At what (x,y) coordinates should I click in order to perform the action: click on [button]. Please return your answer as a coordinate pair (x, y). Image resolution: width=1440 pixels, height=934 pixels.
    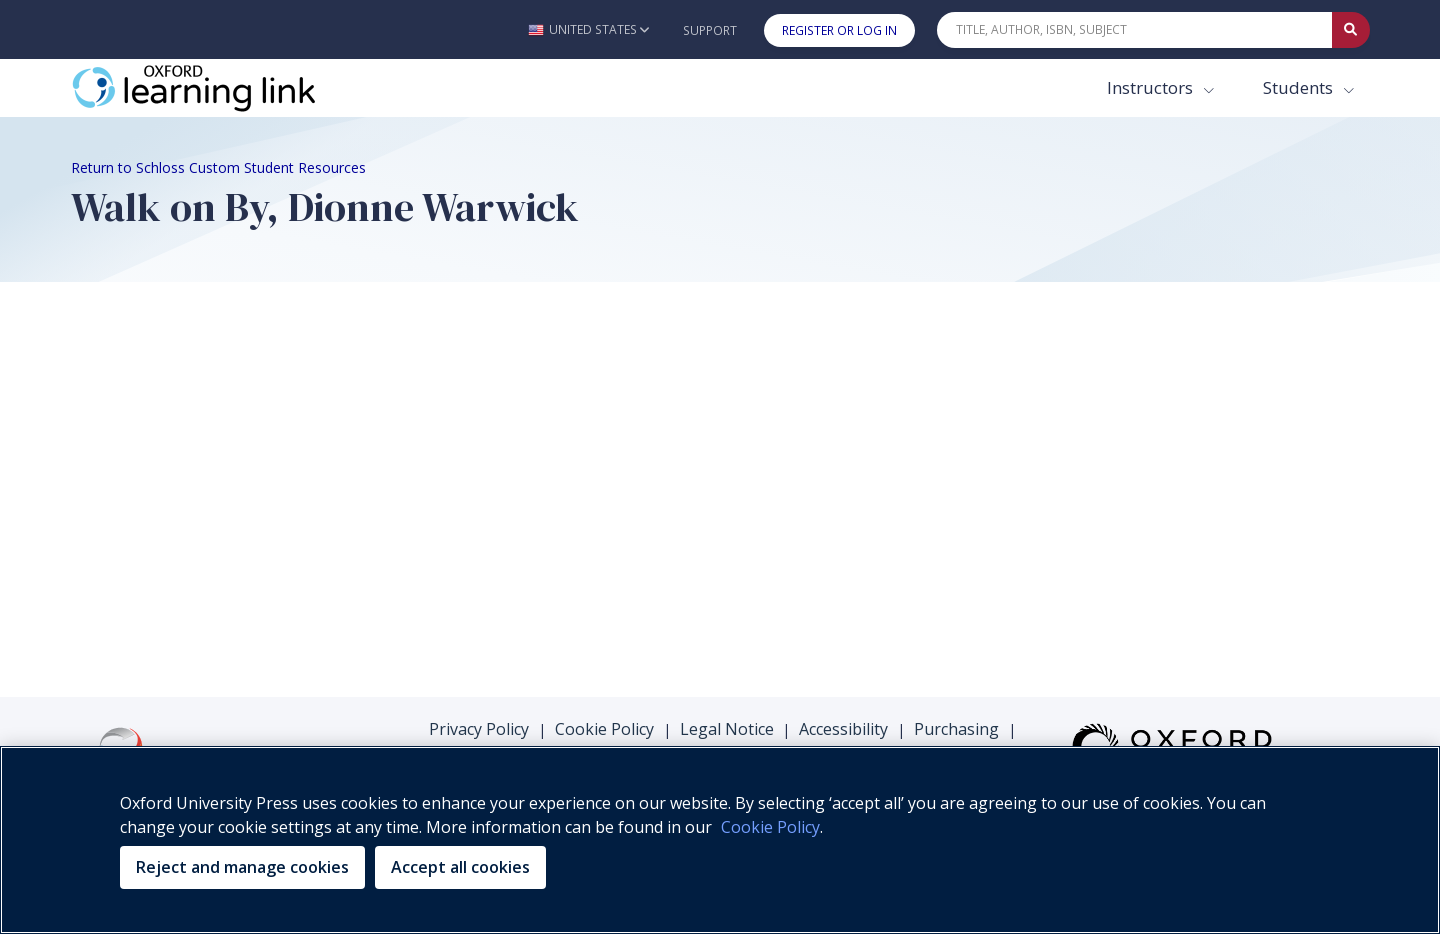
    Looking at the image, I should click on (588, 29).